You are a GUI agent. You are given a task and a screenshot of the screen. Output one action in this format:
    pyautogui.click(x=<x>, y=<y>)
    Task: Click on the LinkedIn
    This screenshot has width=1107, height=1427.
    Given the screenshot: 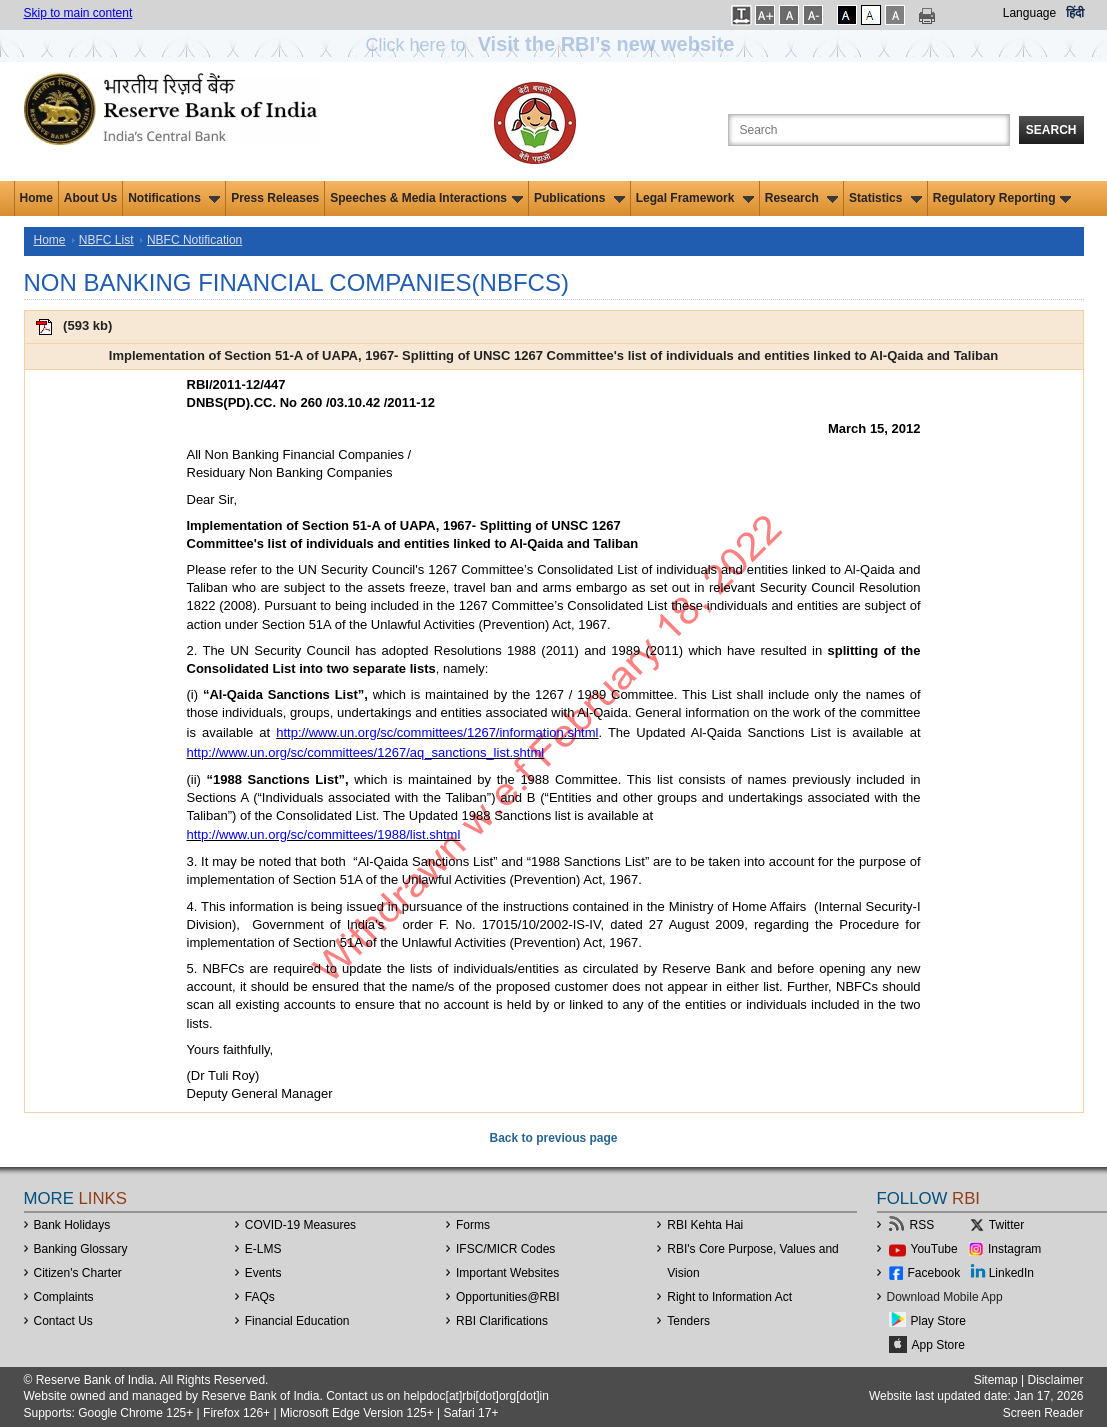 What is the action you would take?
    pyautogui.click(x=1011, y=1273)
    